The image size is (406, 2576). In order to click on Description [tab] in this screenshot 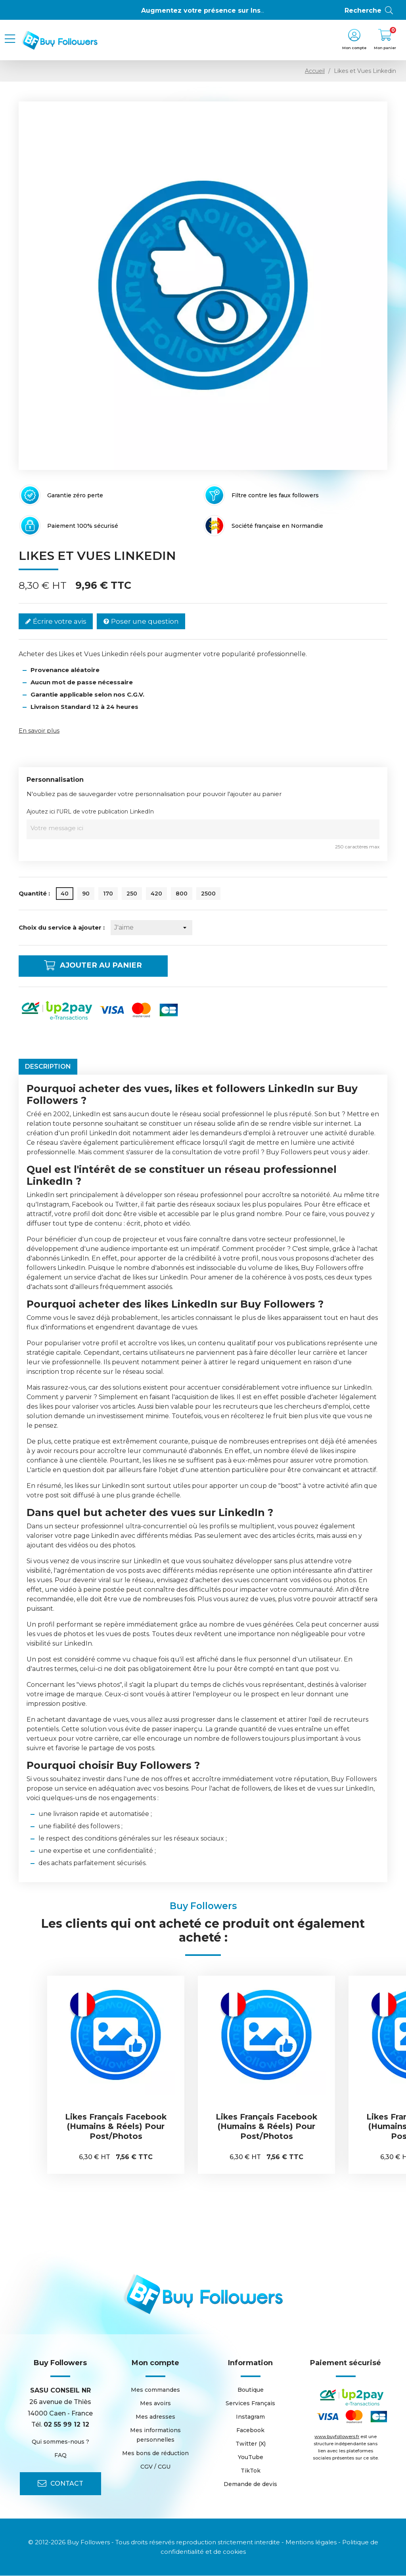, I will do `click(48, 1067)`.